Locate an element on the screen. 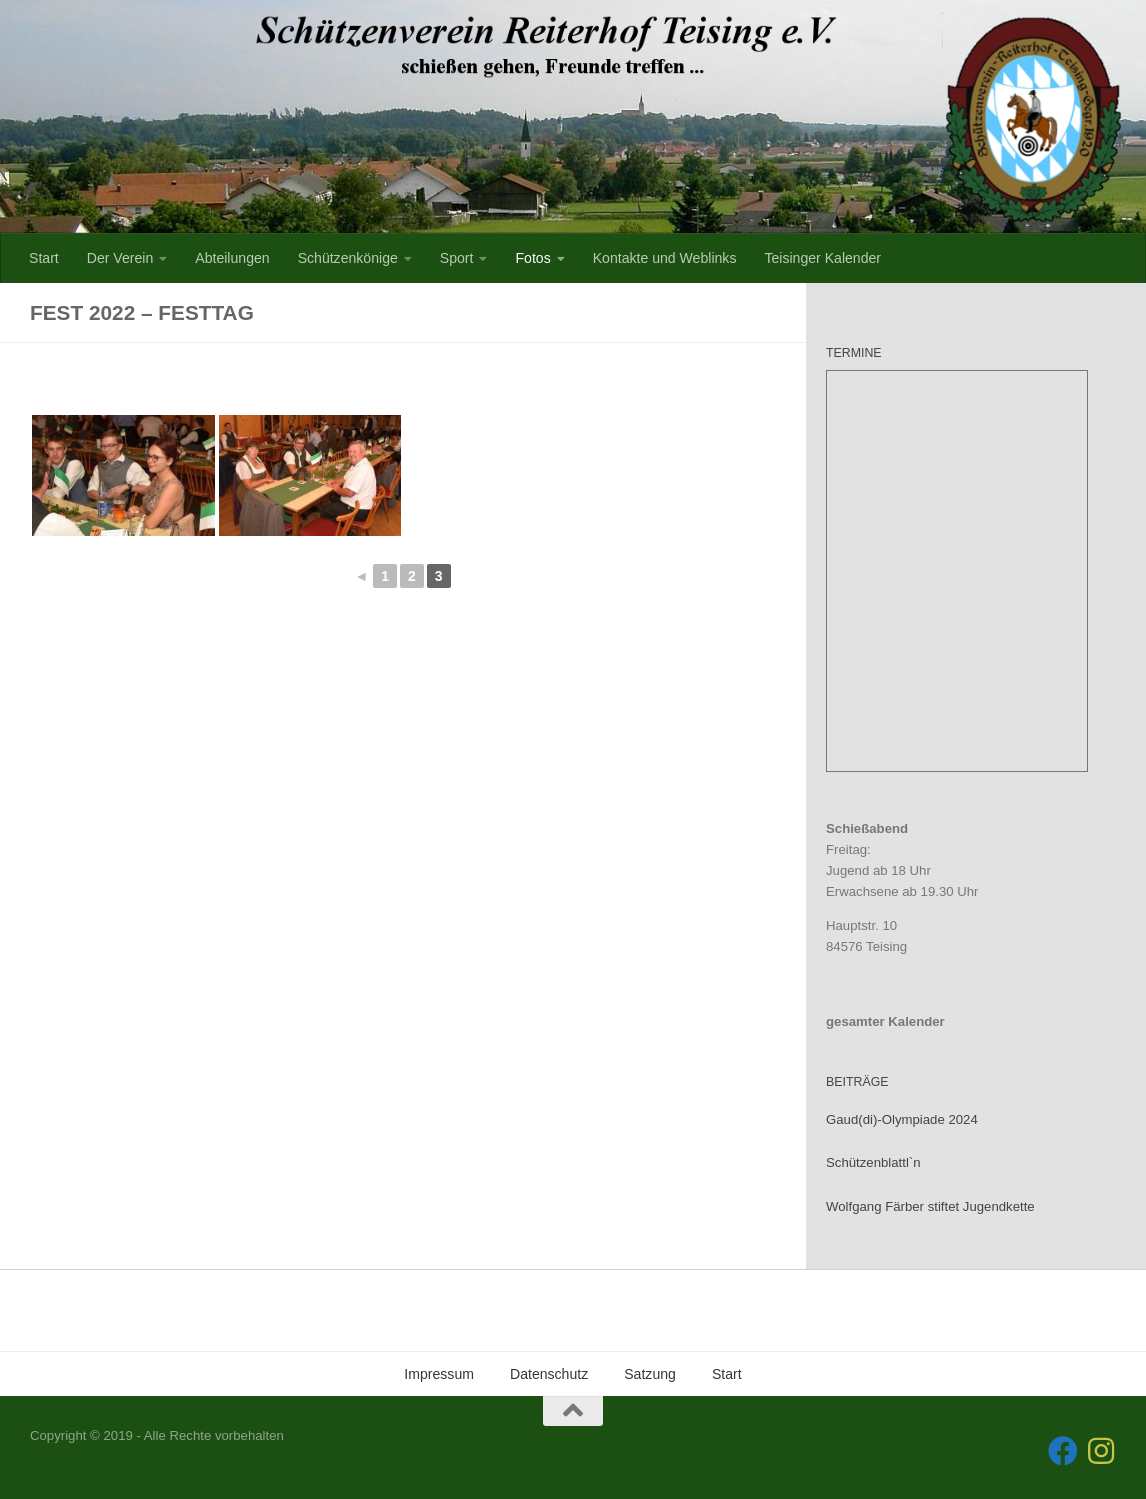 Image resolution: width=1146 pixels, height=1499 pixels. Satzung is located at coordinates (650, 1374).